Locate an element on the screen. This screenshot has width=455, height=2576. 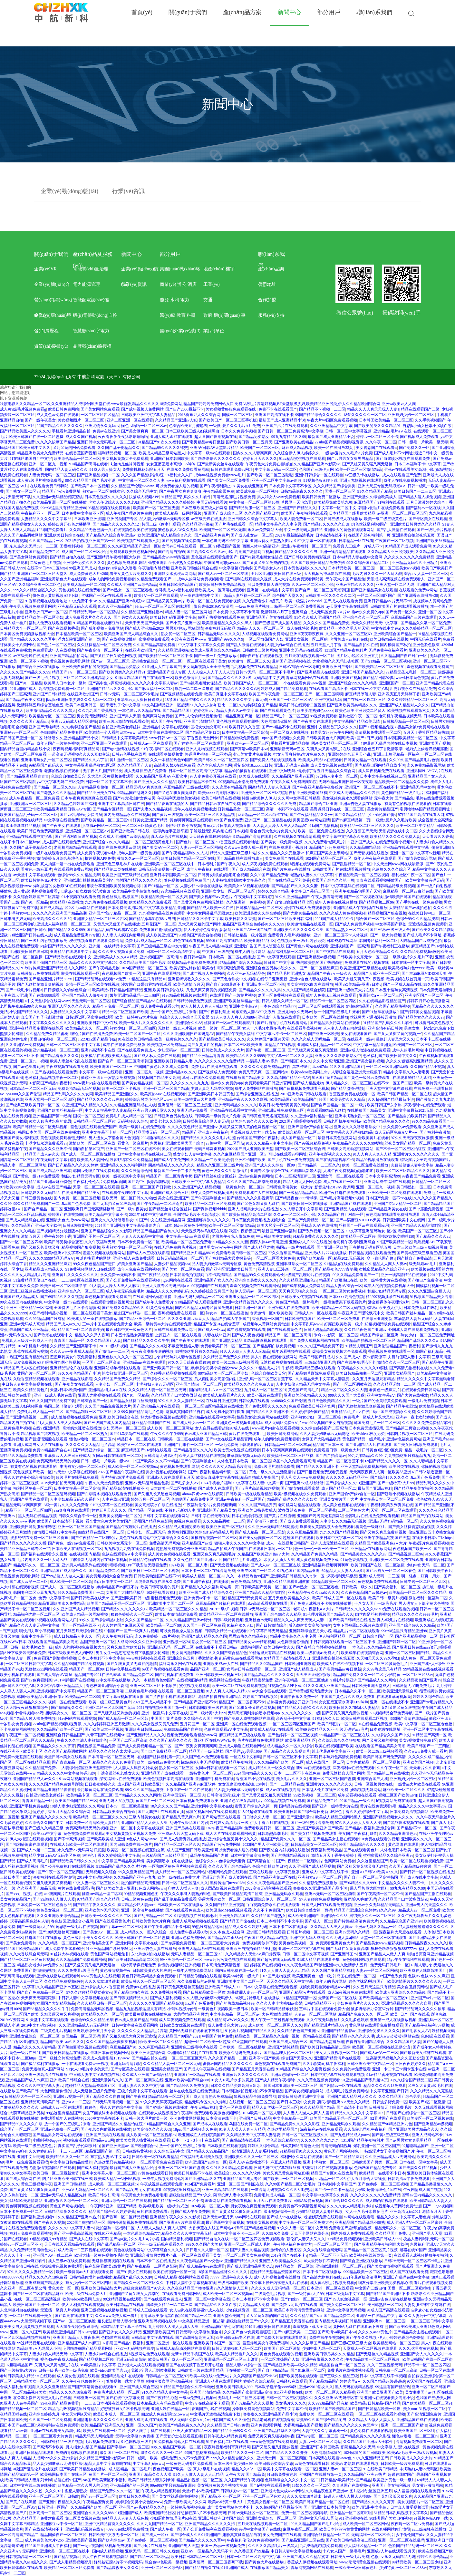
中文字幕亚洲乱码熟女1区2区 is located at coordinates (90, 765).